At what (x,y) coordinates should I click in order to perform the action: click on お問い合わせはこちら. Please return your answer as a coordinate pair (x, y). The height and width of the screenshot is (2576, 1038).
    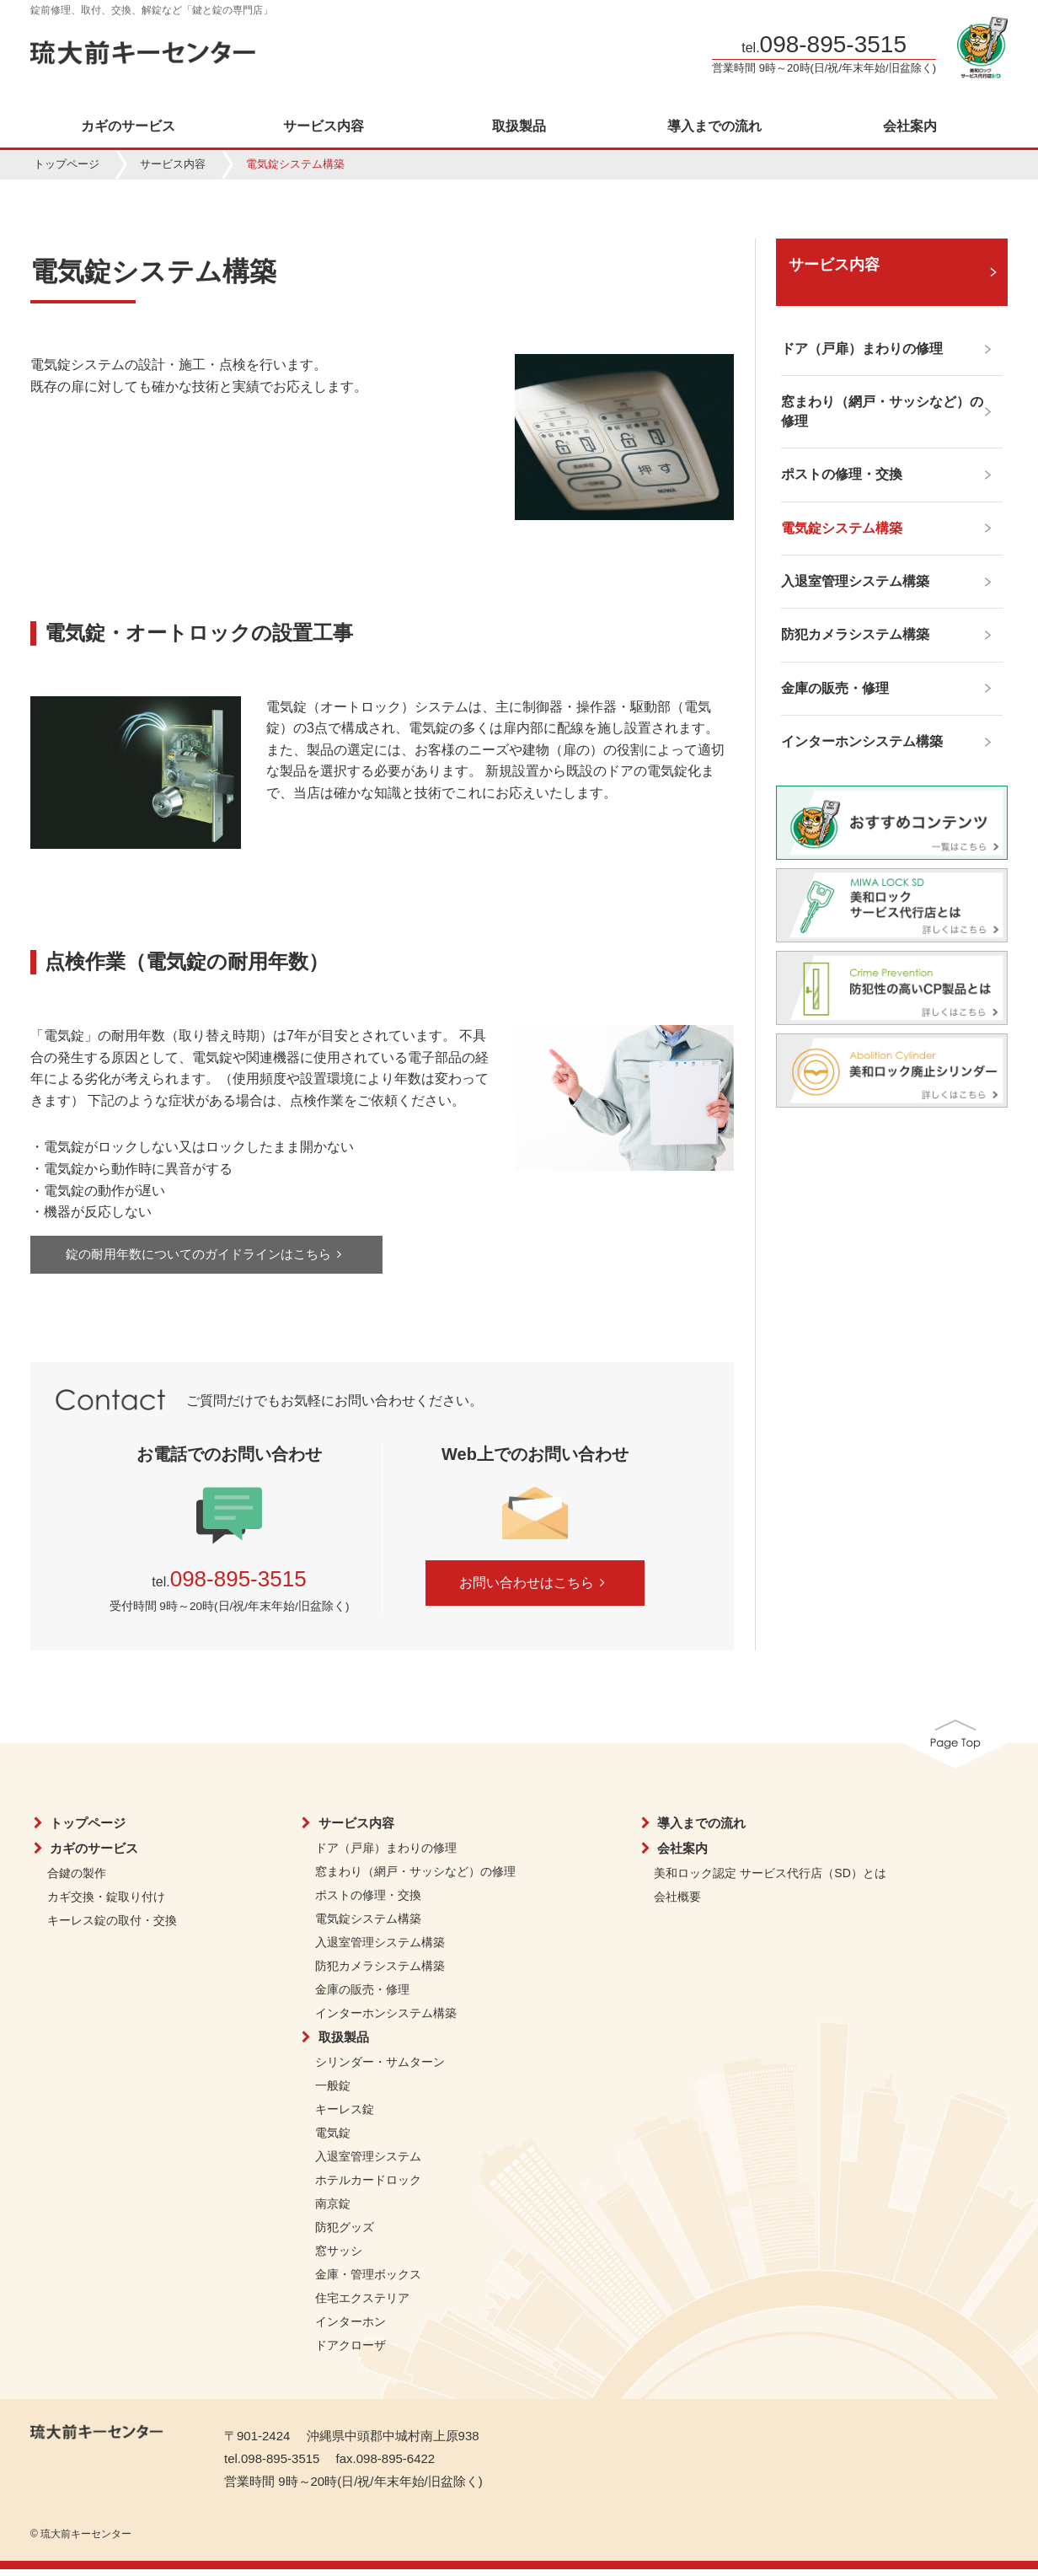
    Looking at the image, I should click on (535, 1590).